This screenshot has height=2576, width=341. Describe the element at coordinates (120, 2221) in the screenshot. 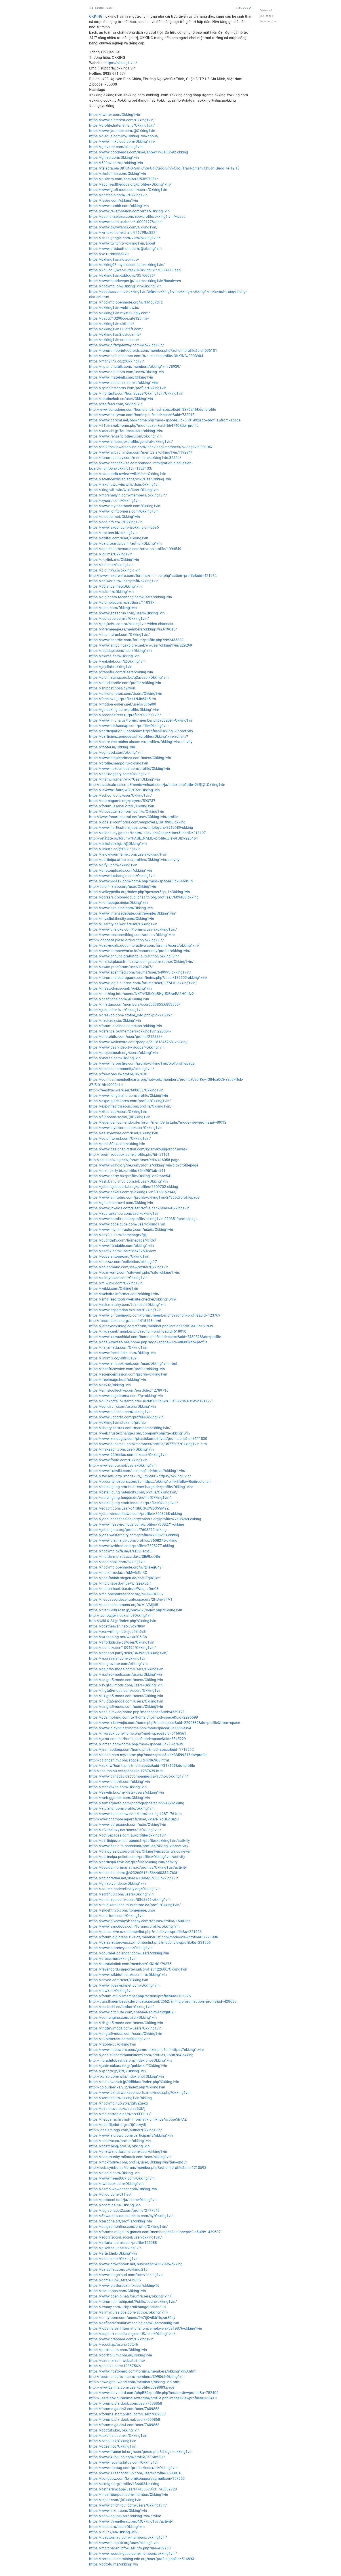

I see `https://zeroone.art/profile/okking1vin` at that location.